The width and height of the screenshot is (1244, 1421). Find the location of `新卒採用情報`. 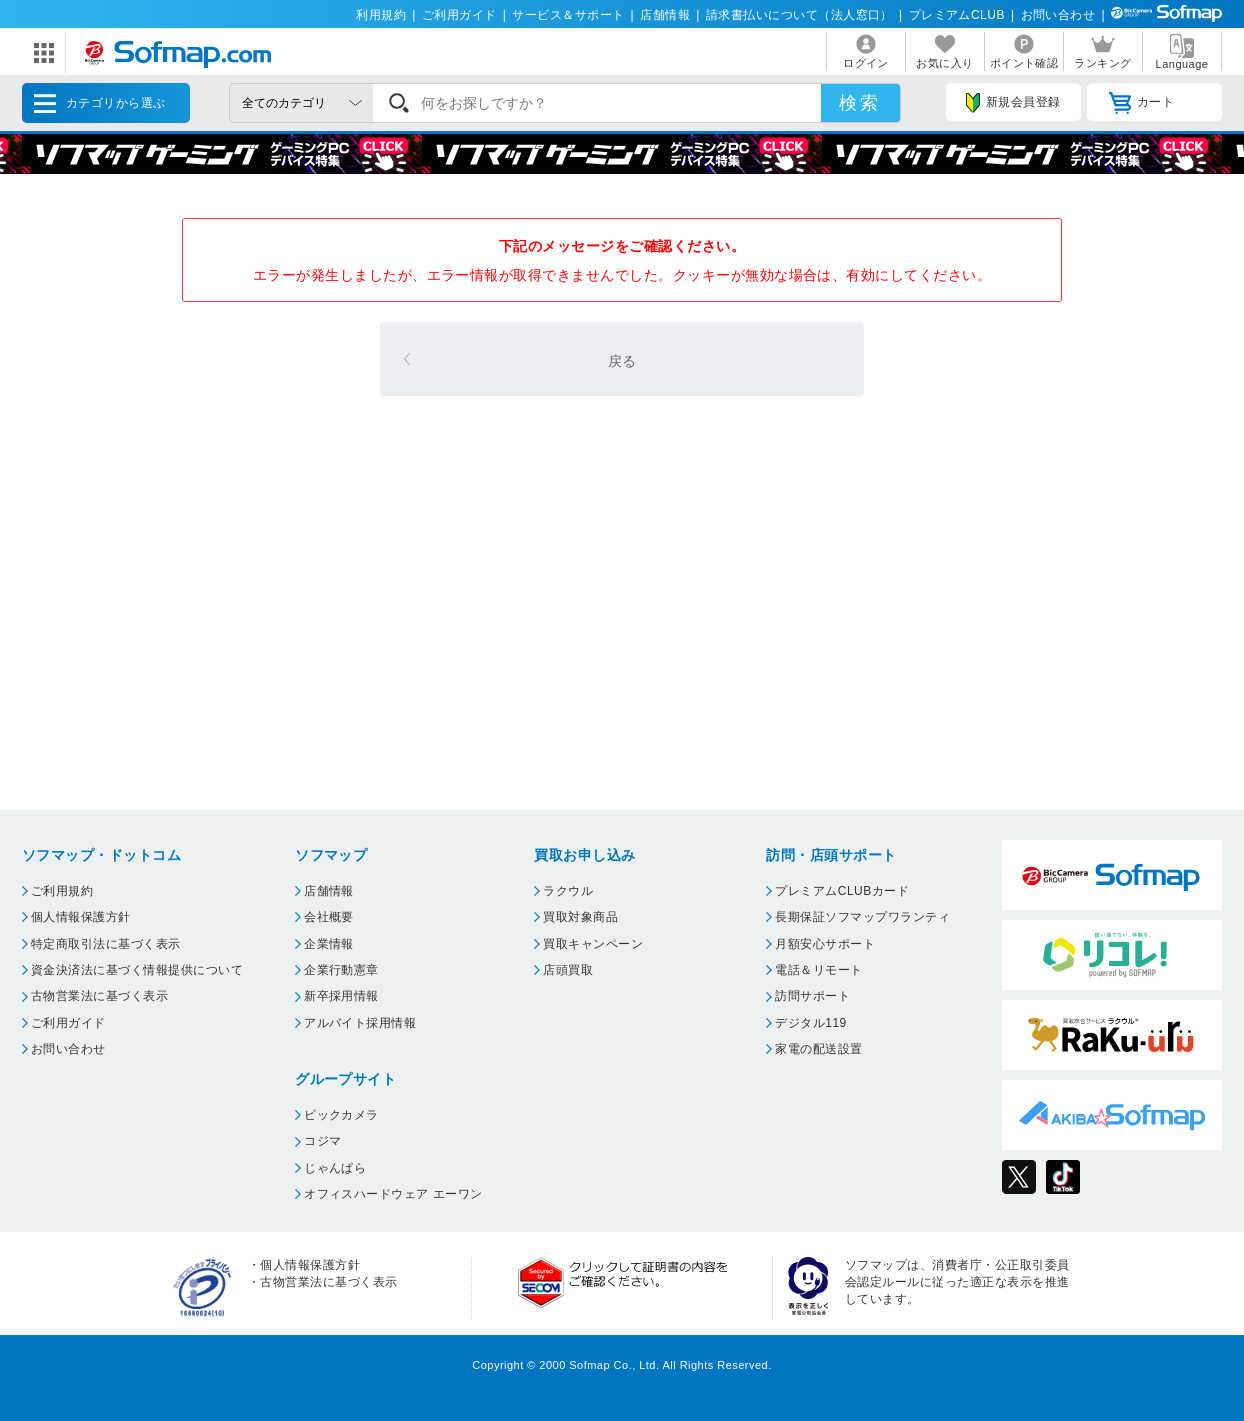

新卒採用情報 is located at coordinates (341, 996).